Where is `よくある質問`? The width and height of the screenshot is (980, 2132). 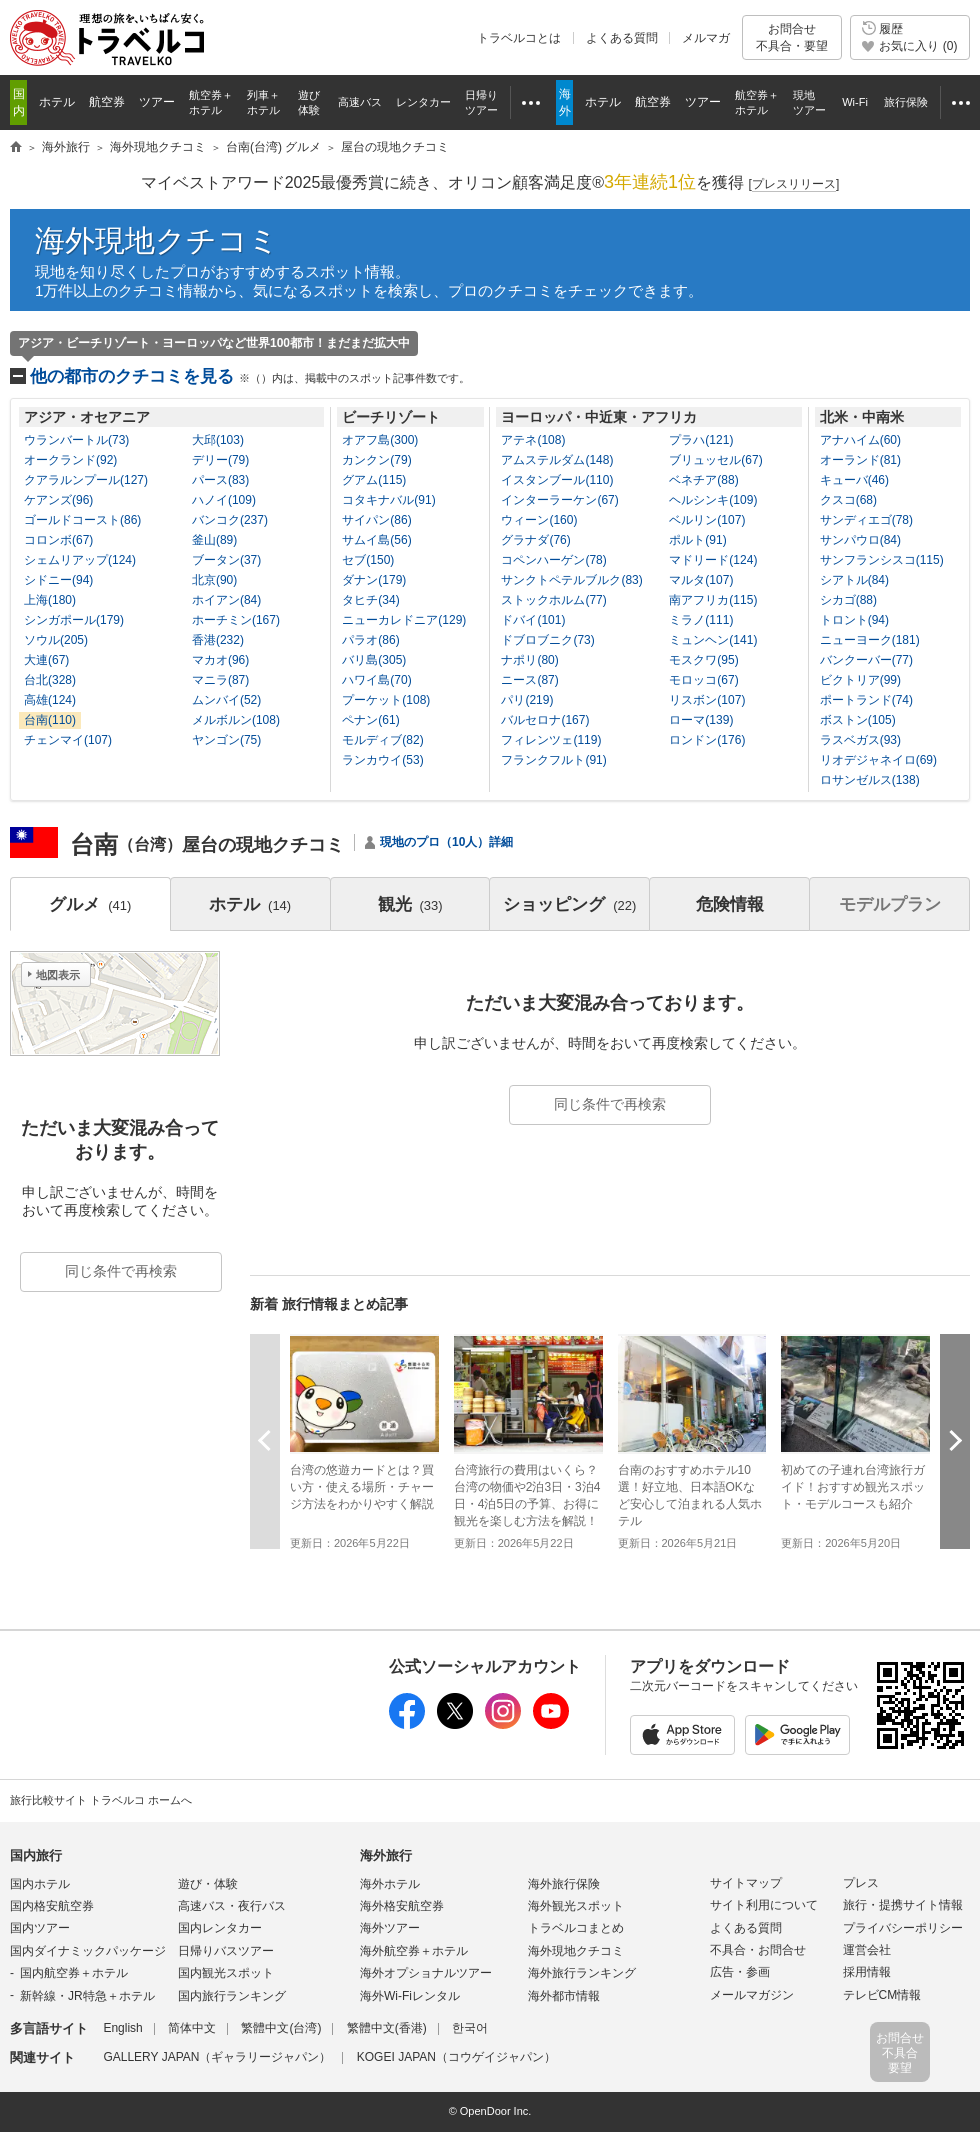
よくある質問 is located at coordinates (622, 38).